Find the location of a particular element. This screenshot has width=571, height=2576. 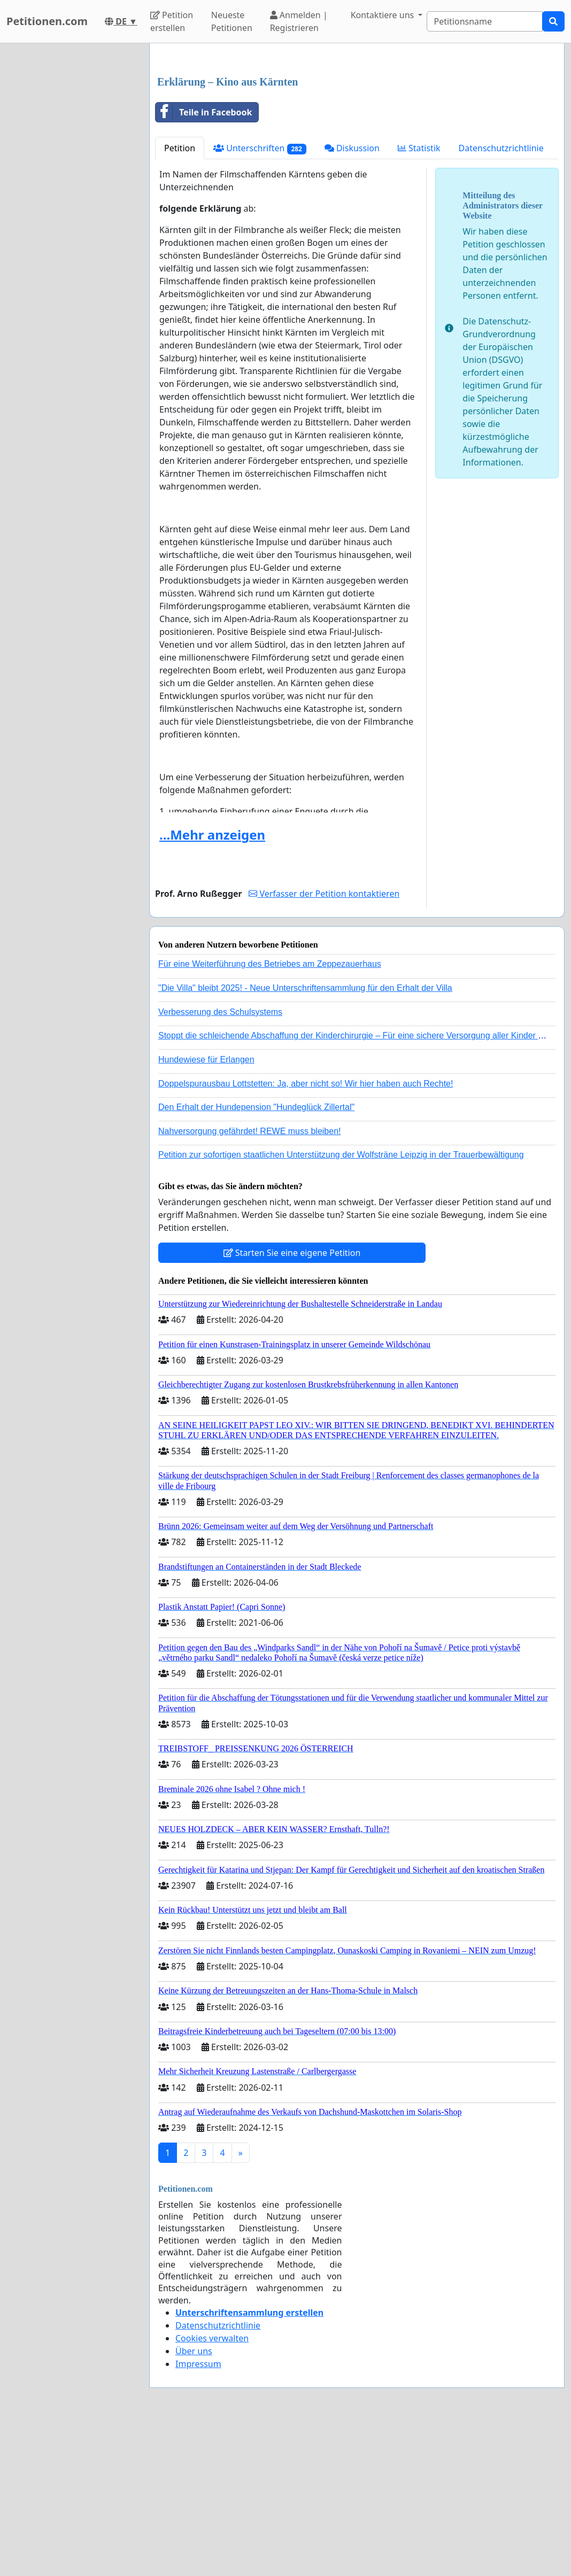

Doppelspurausbau Lottstetten: Ja, aber nicht so! Wir hier haben auch Rechte! is located at coordinates (305, 1233).